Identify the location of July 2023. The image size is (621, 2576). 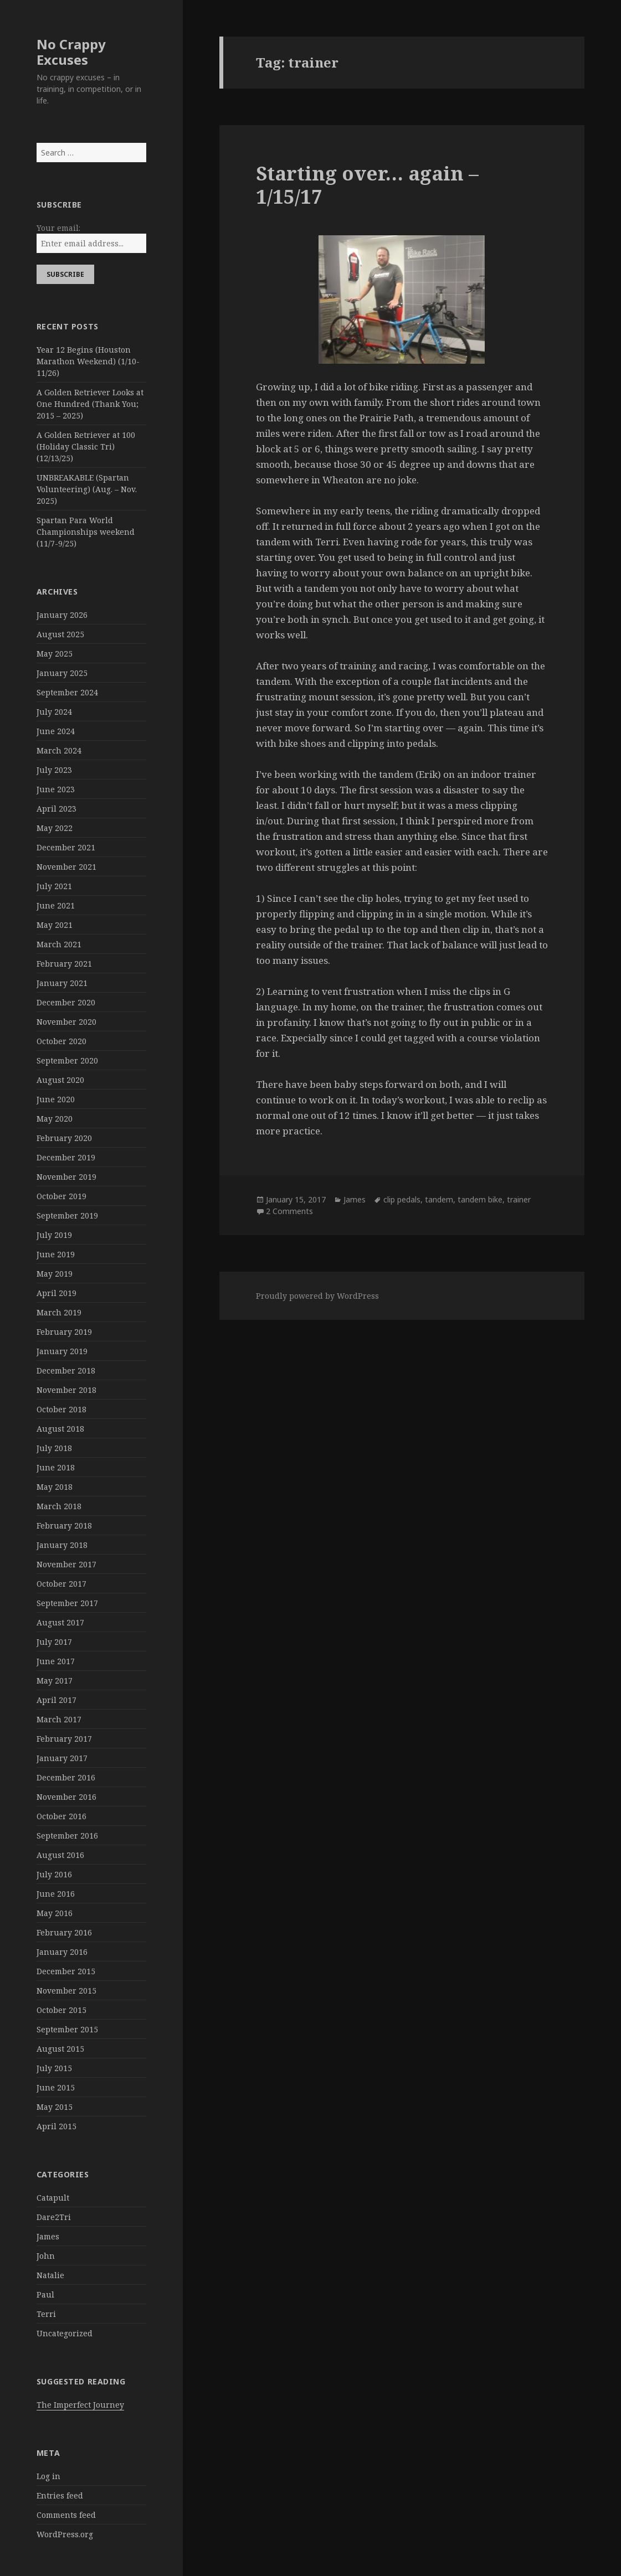
(54, 770).